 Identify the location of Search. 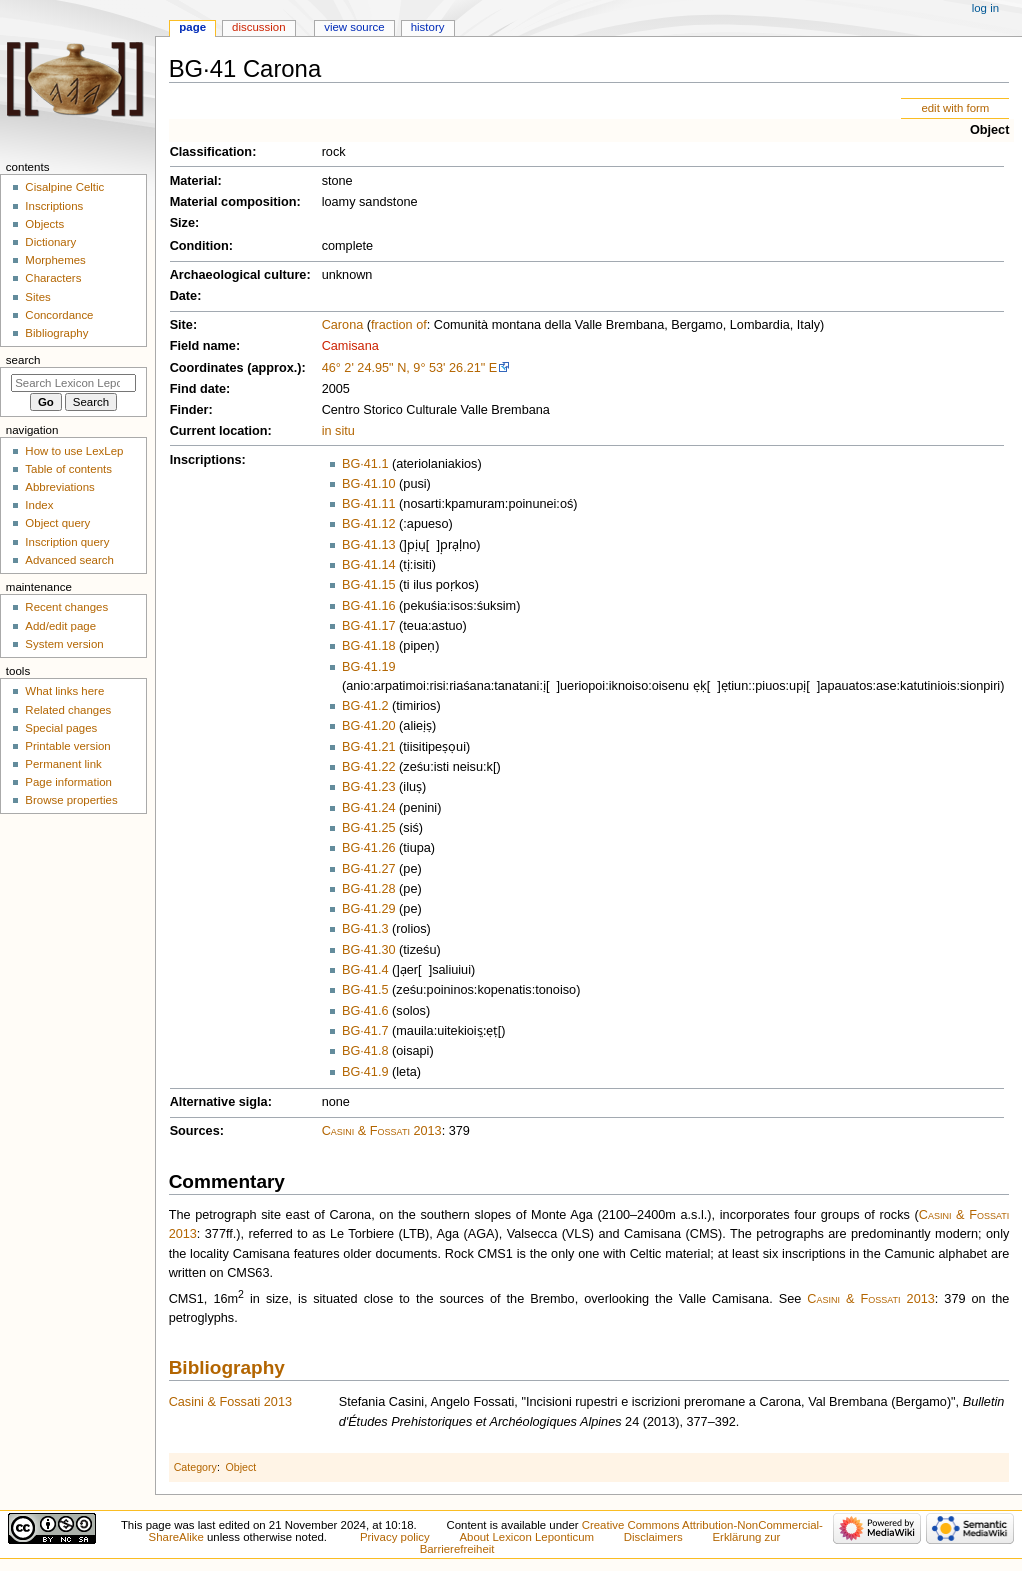
(23, 360).